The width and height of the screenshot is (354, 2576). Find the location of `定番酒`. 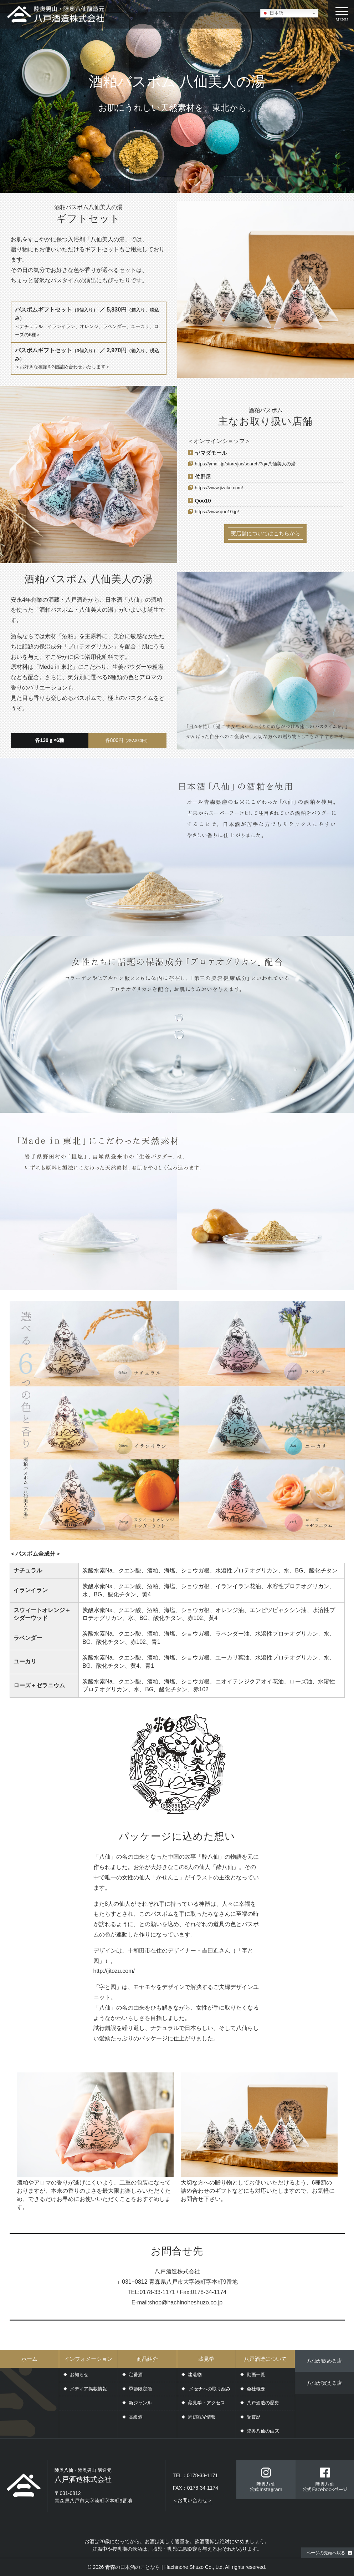

定番酒 is located at coordinates (136, 2374).